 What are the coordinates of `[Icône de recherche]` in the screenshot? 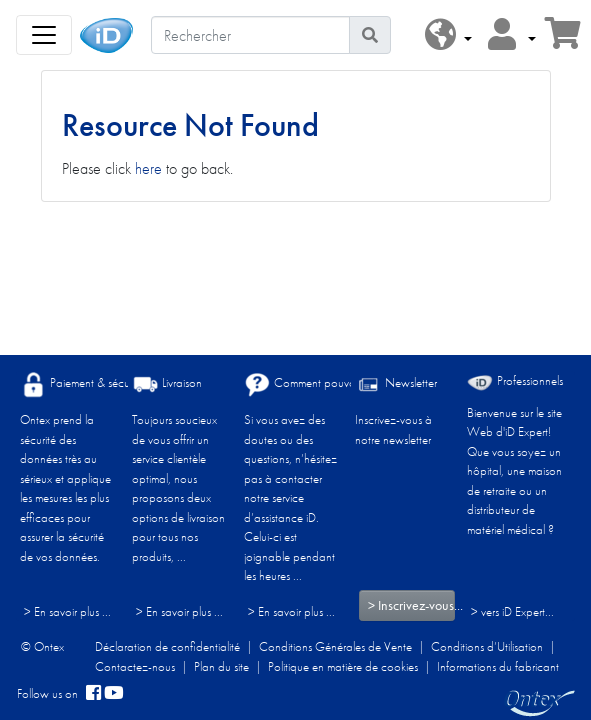 It's located at (370, 35).